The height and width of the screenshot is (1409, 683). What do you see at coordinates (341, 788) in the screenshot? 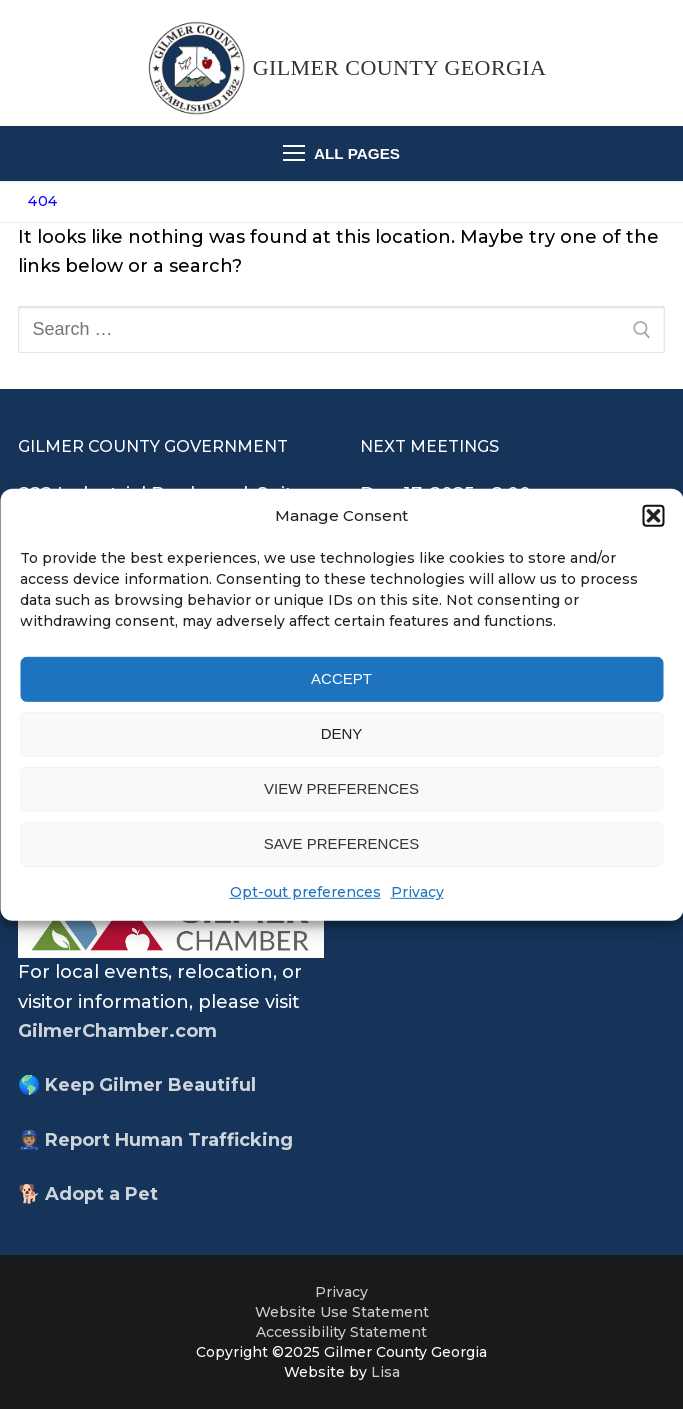
I see `View preferences` at bounding box center [341, 788].